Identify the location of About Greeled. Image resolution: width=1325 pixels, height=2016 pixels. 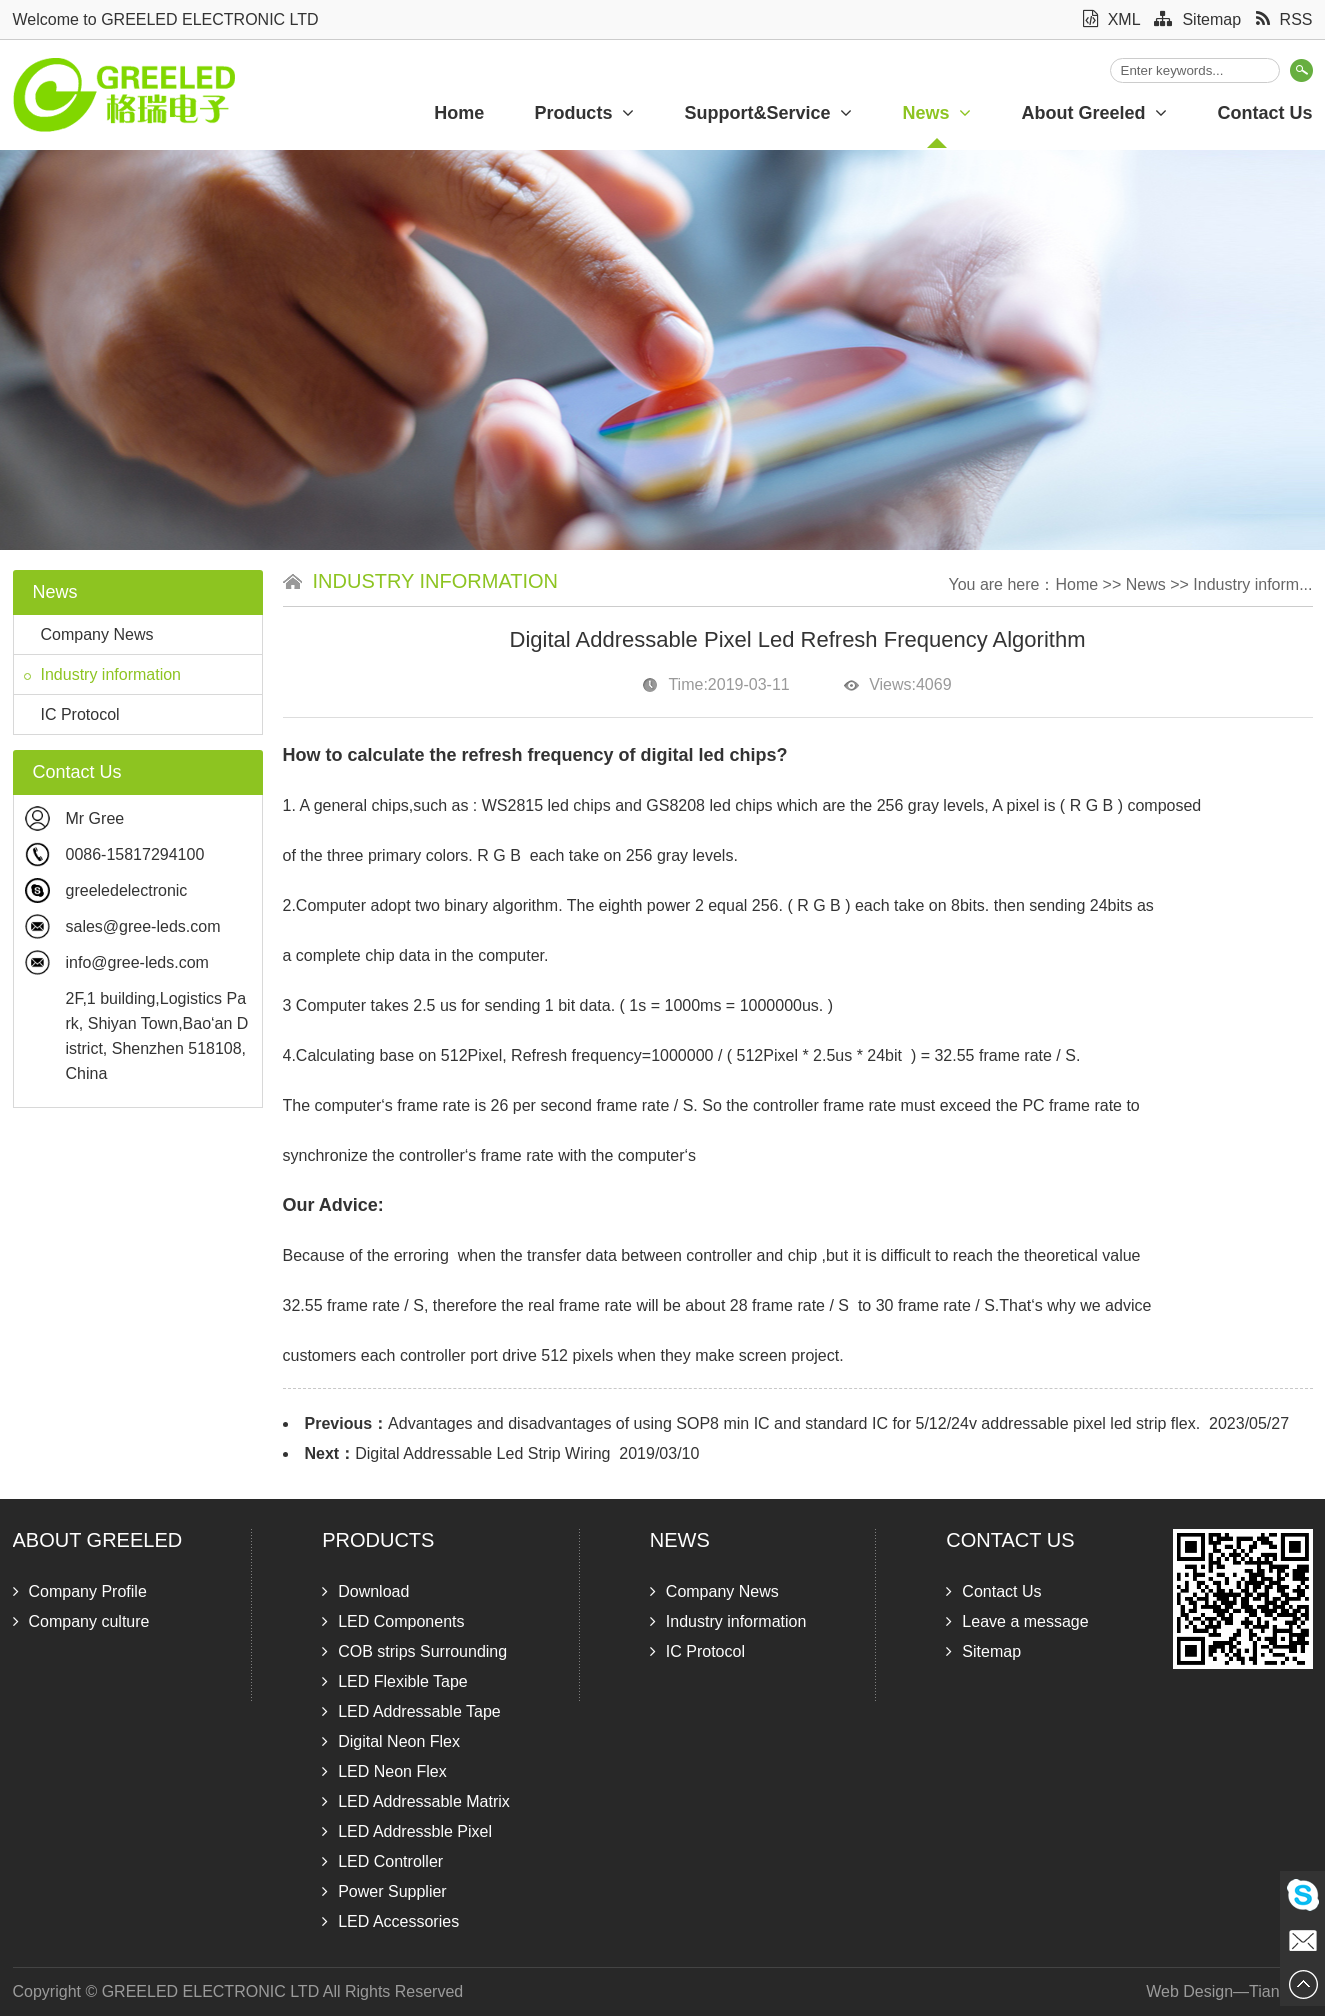
(1094, 113).